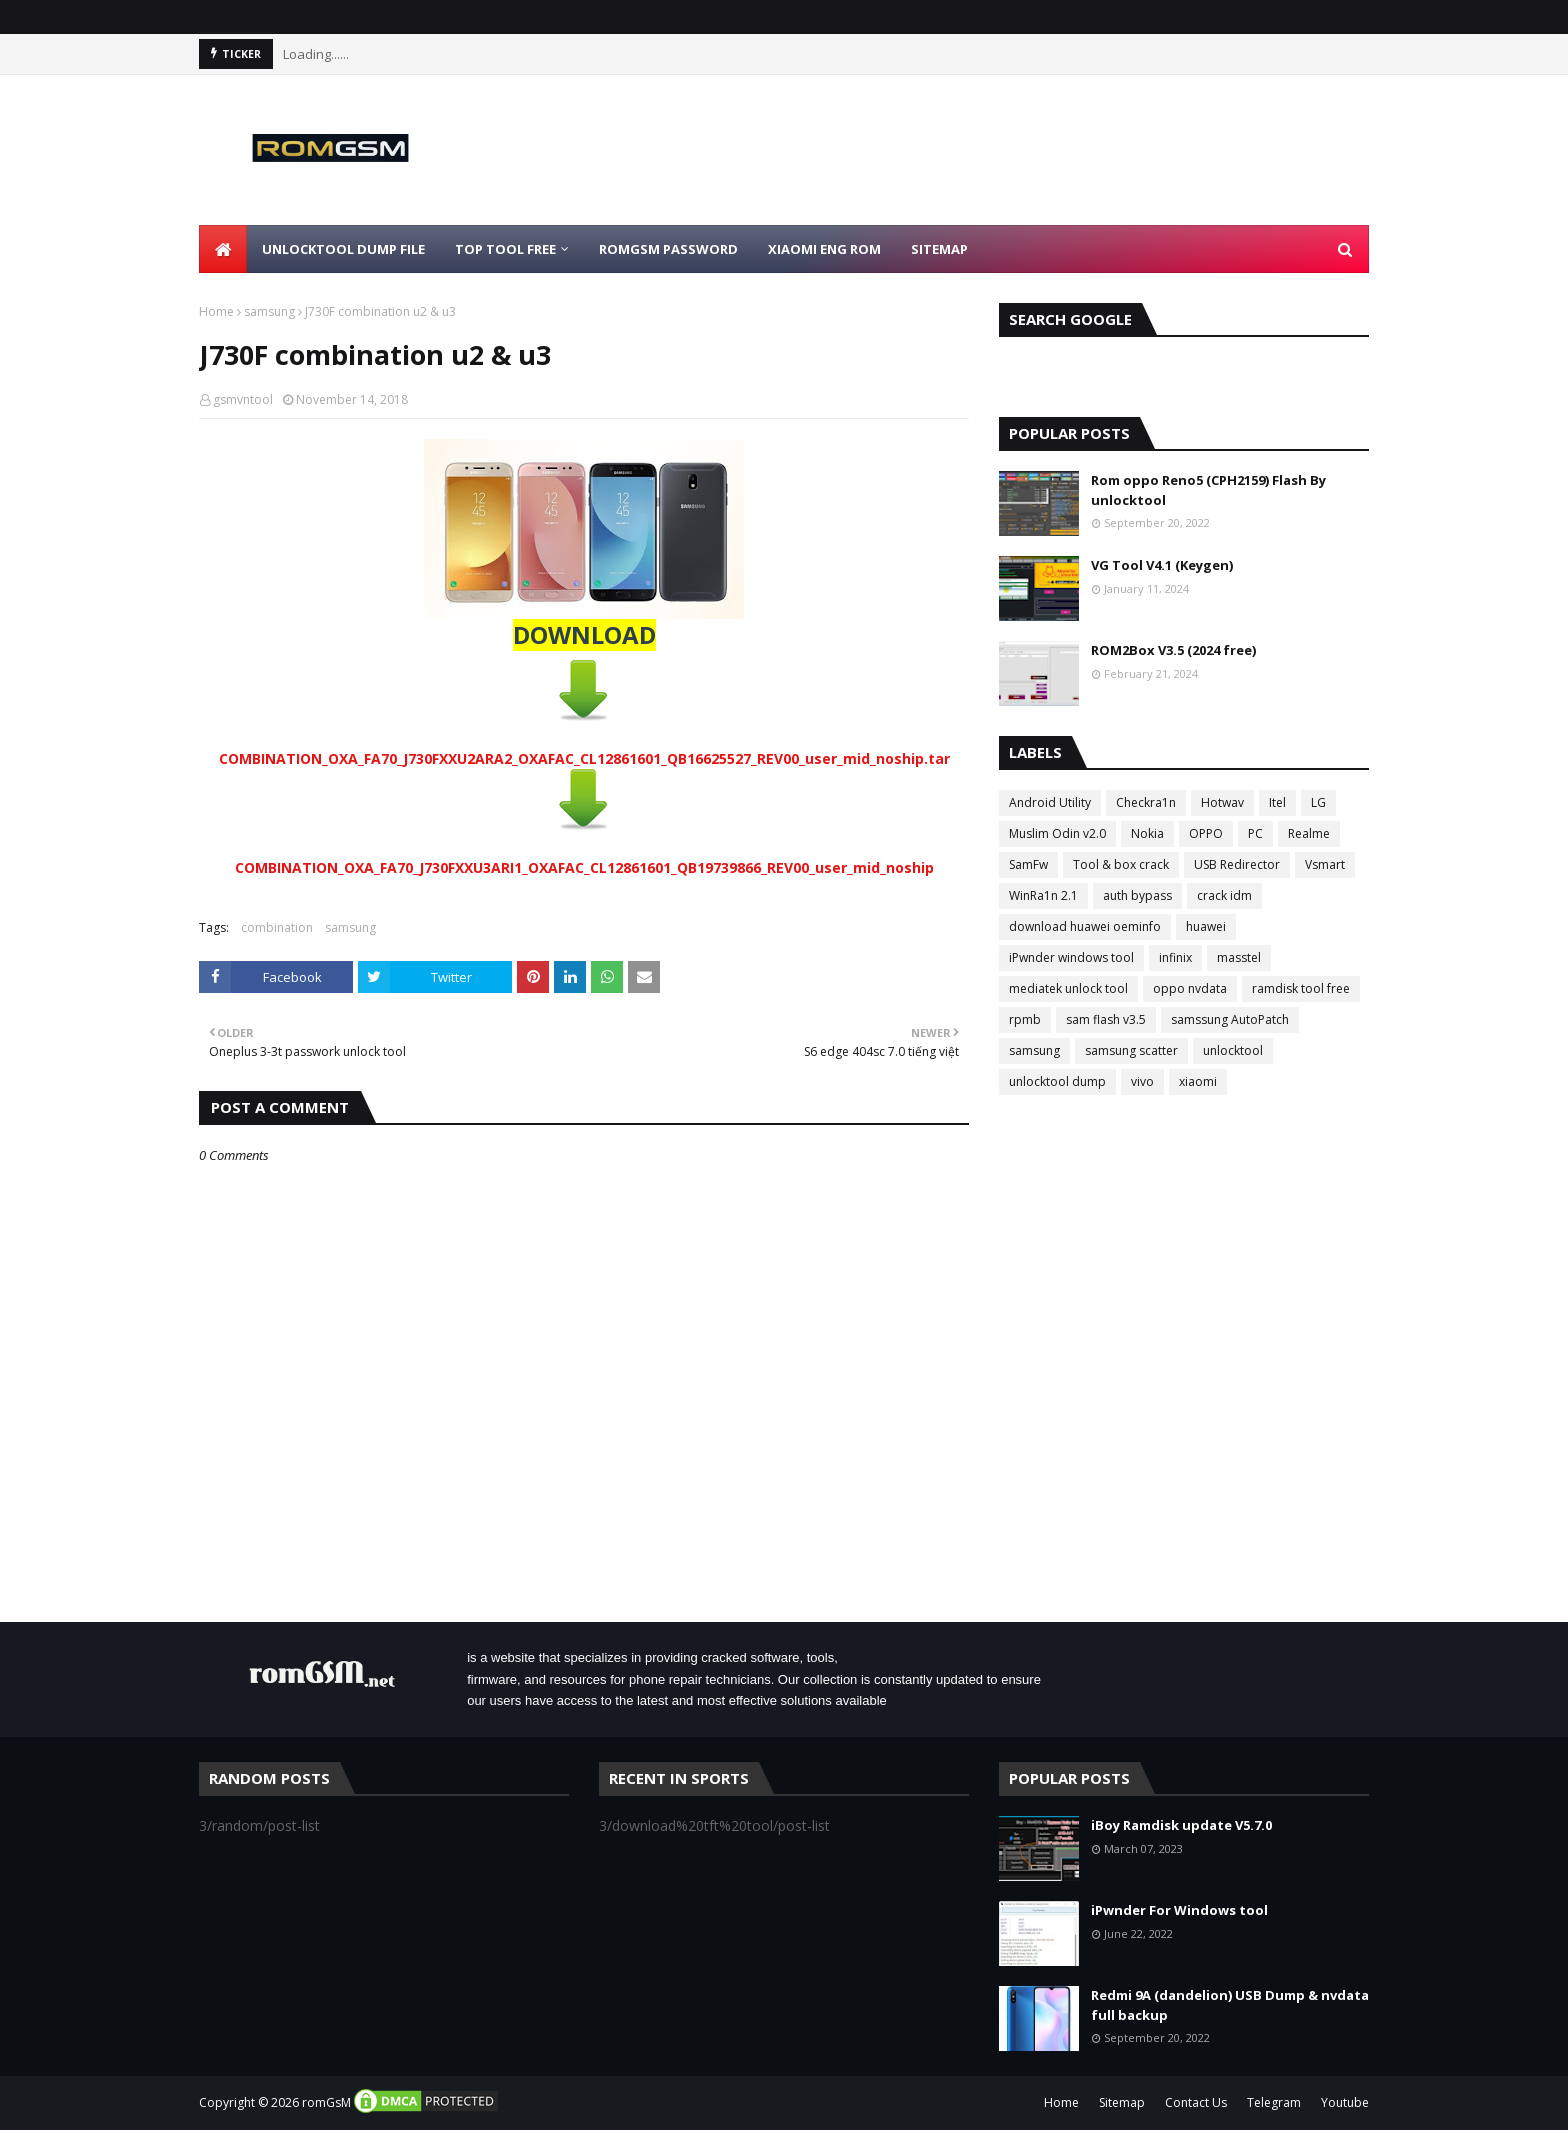 The image size is (1568, 2130). I want to click on Telegram, so click(1274, 2102).